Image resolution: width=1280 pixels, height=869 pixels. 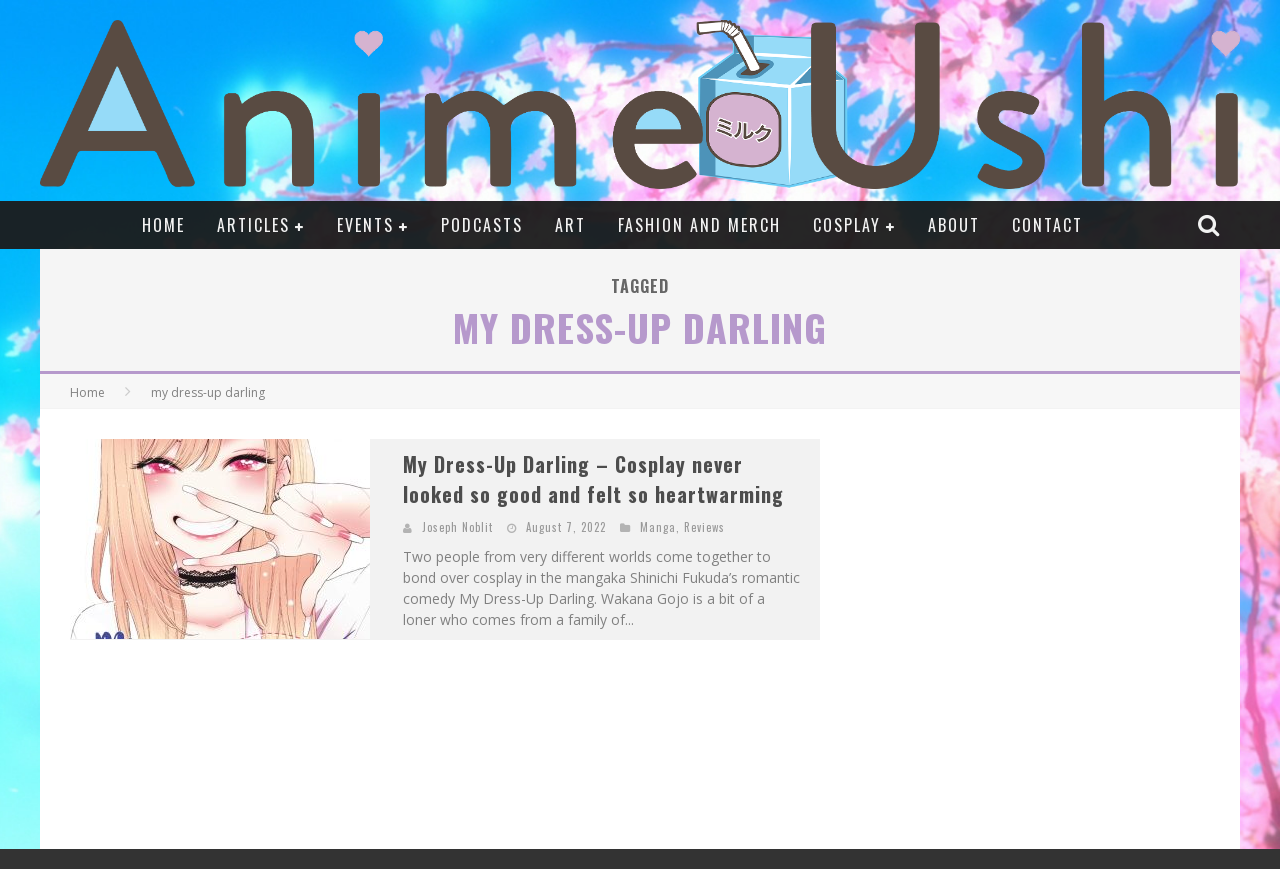 What do you see at coordinates (699, 225) in the screenshot?
I see `Fashion and Merch` at bounding box center [699, 225].